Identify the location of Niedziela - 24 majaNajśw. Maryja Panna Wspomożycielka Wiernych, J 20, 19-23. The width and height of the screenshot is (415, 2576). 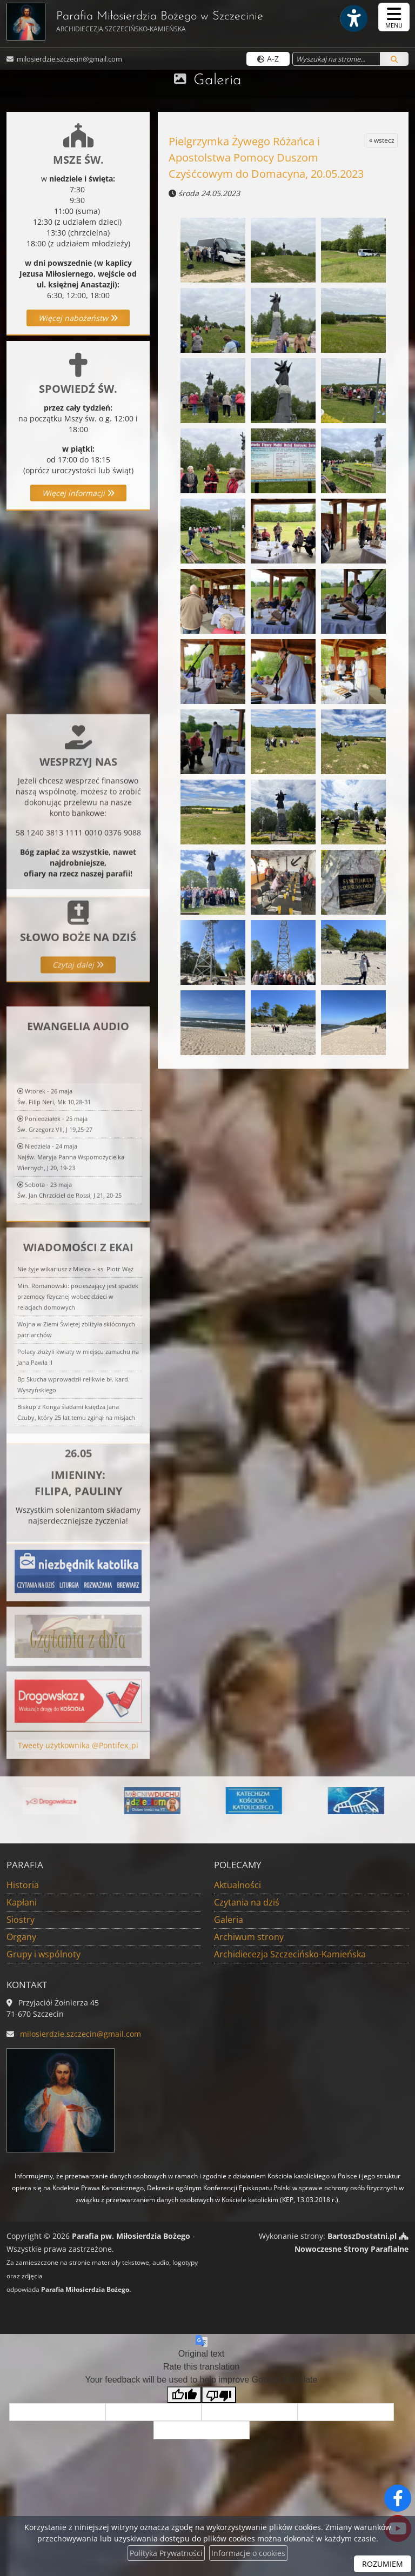
(70, 1276).